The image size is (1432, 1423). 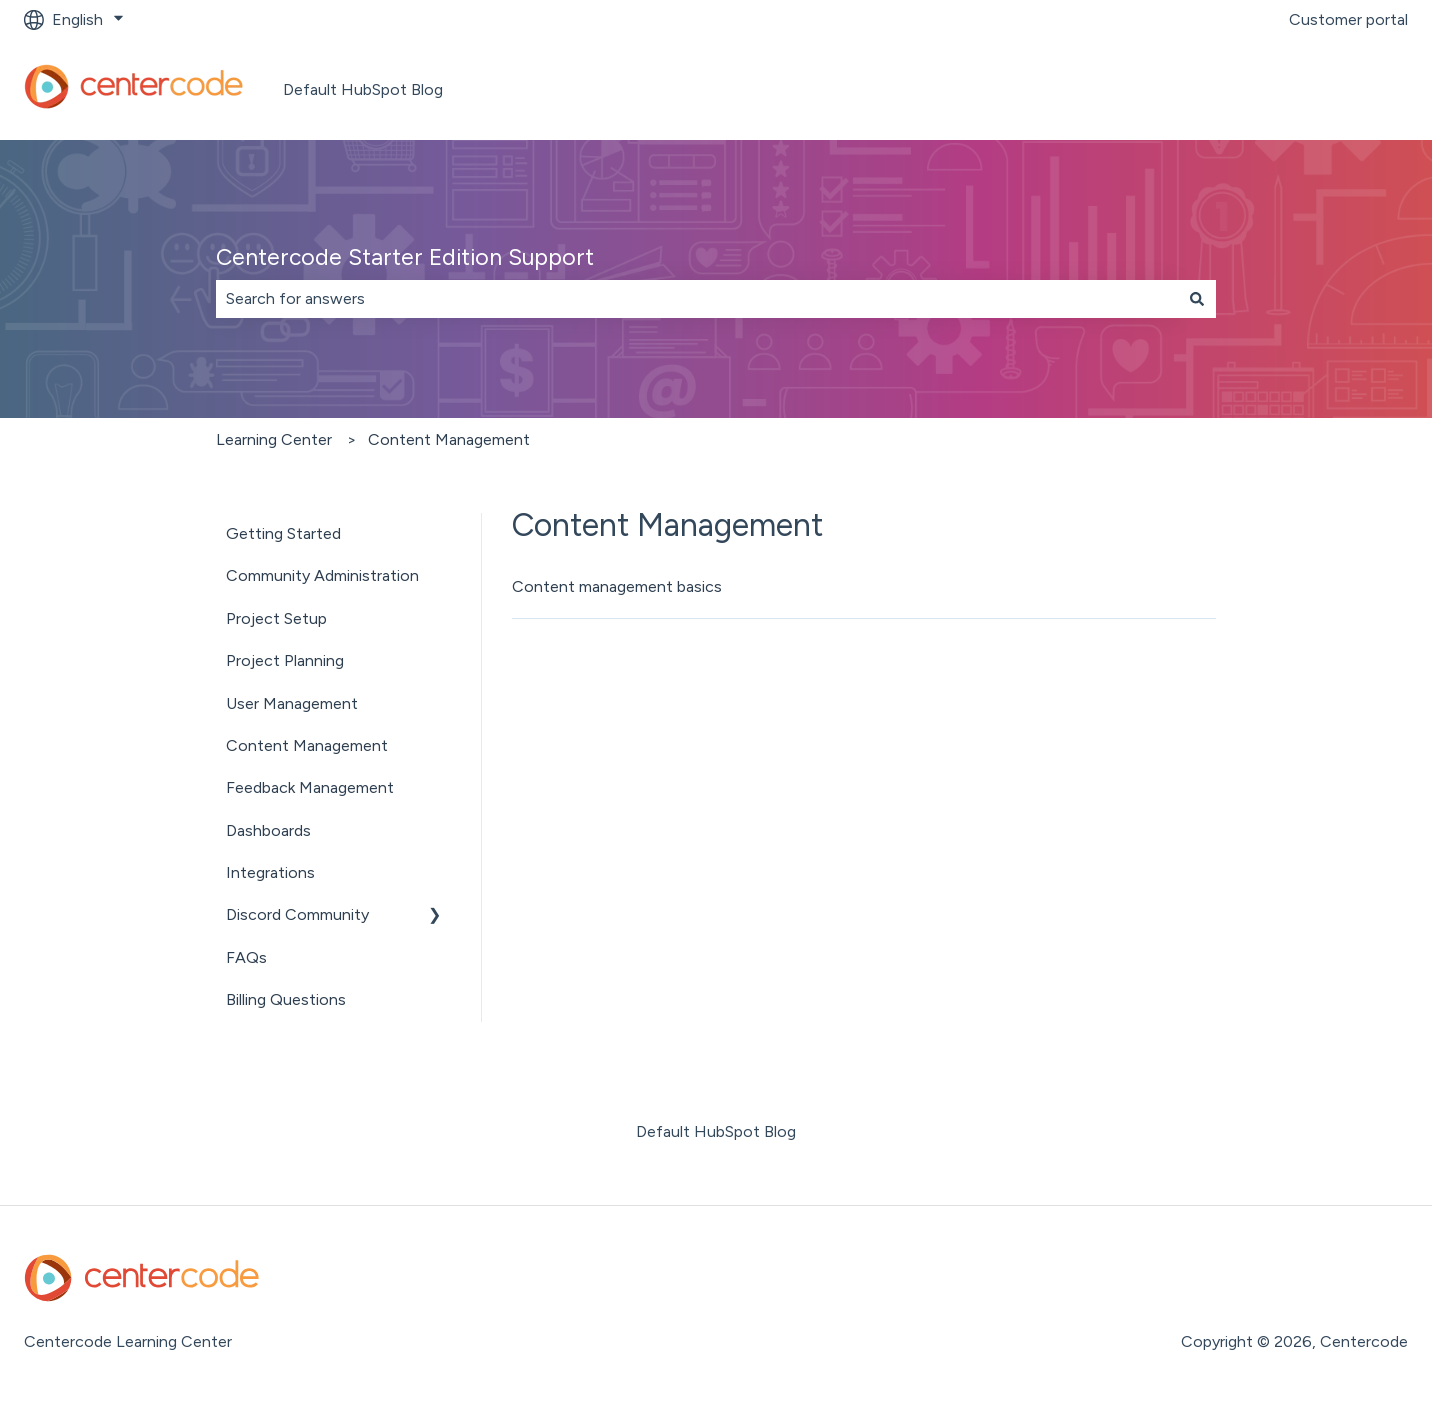 I want to click on Learning Center, so click(x=274, y=439).